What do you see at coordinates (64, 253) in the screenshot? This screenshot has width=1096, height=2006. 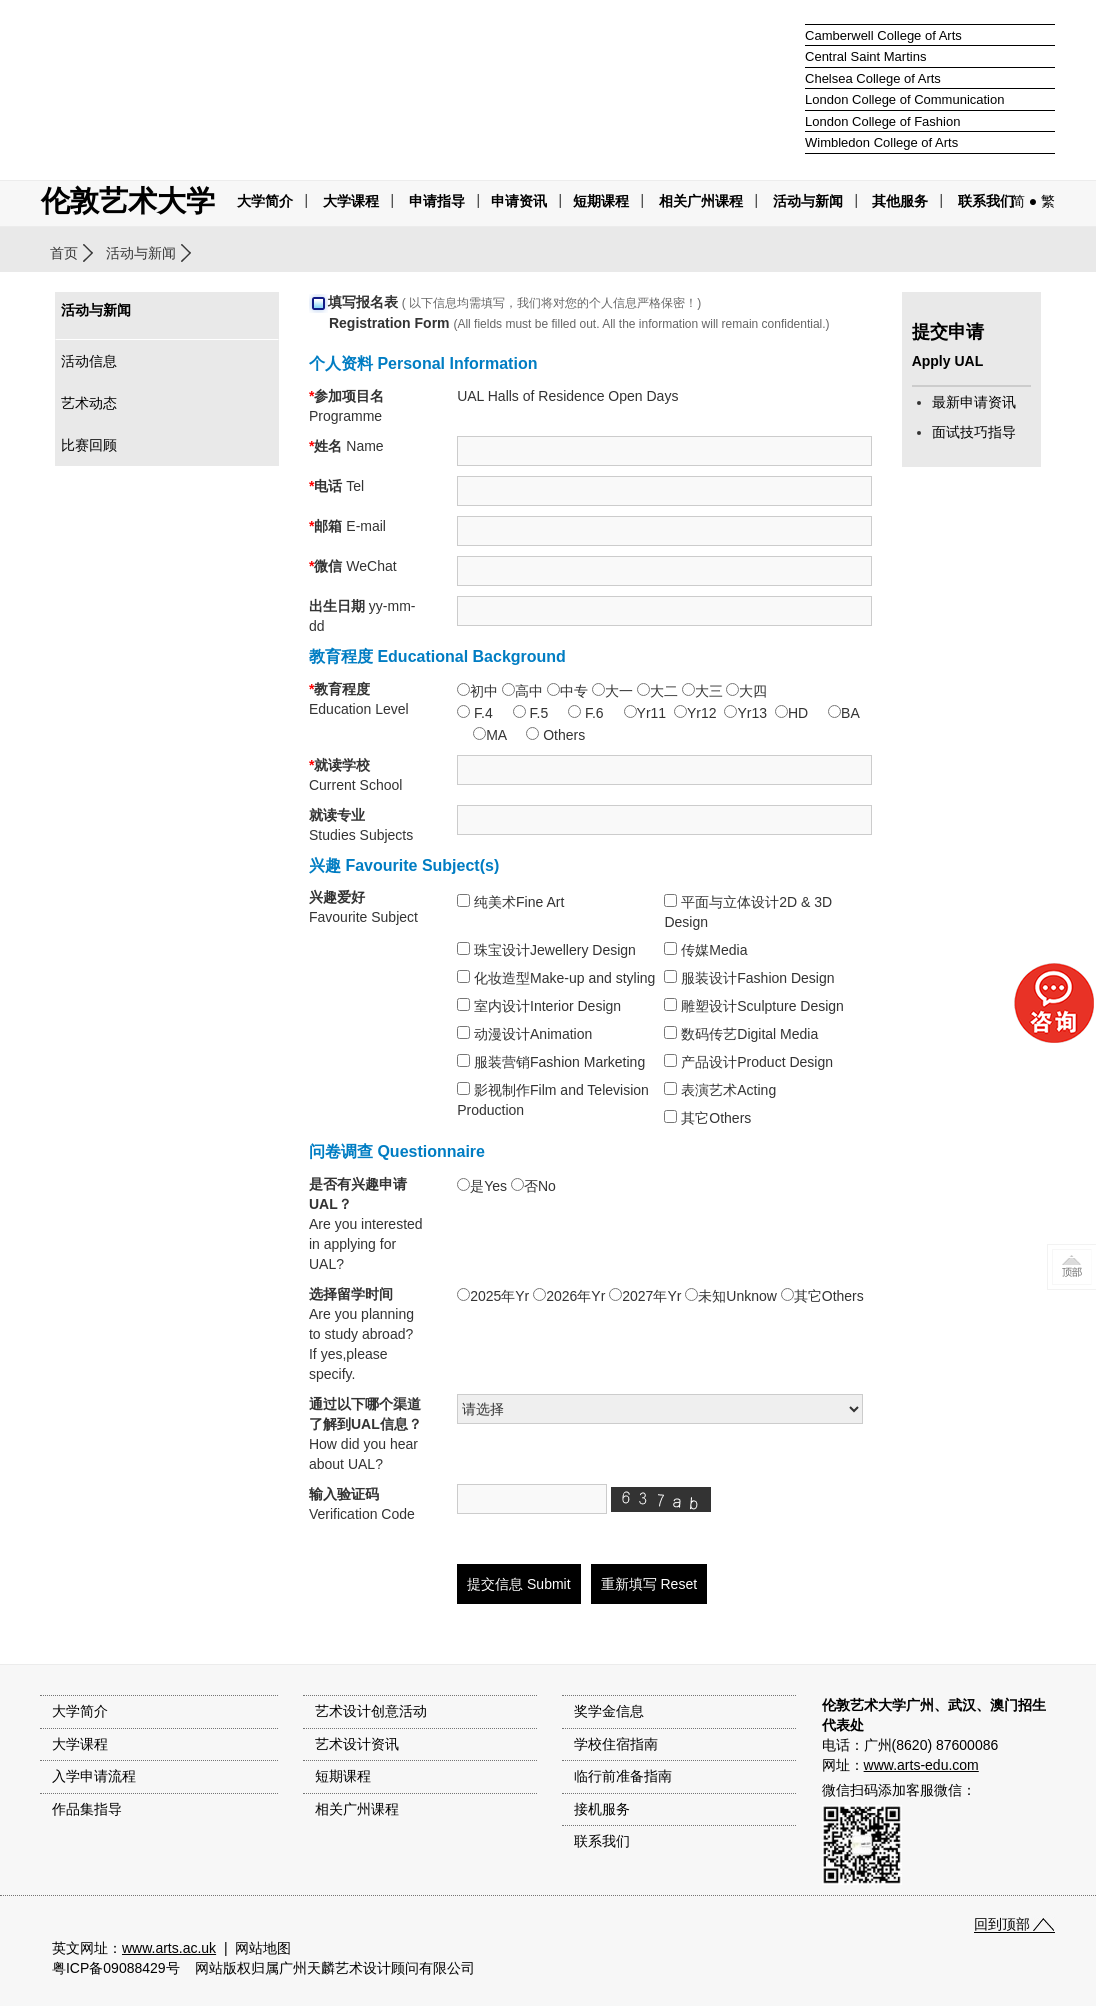 I see `首页` at bounding box center [64, 253].